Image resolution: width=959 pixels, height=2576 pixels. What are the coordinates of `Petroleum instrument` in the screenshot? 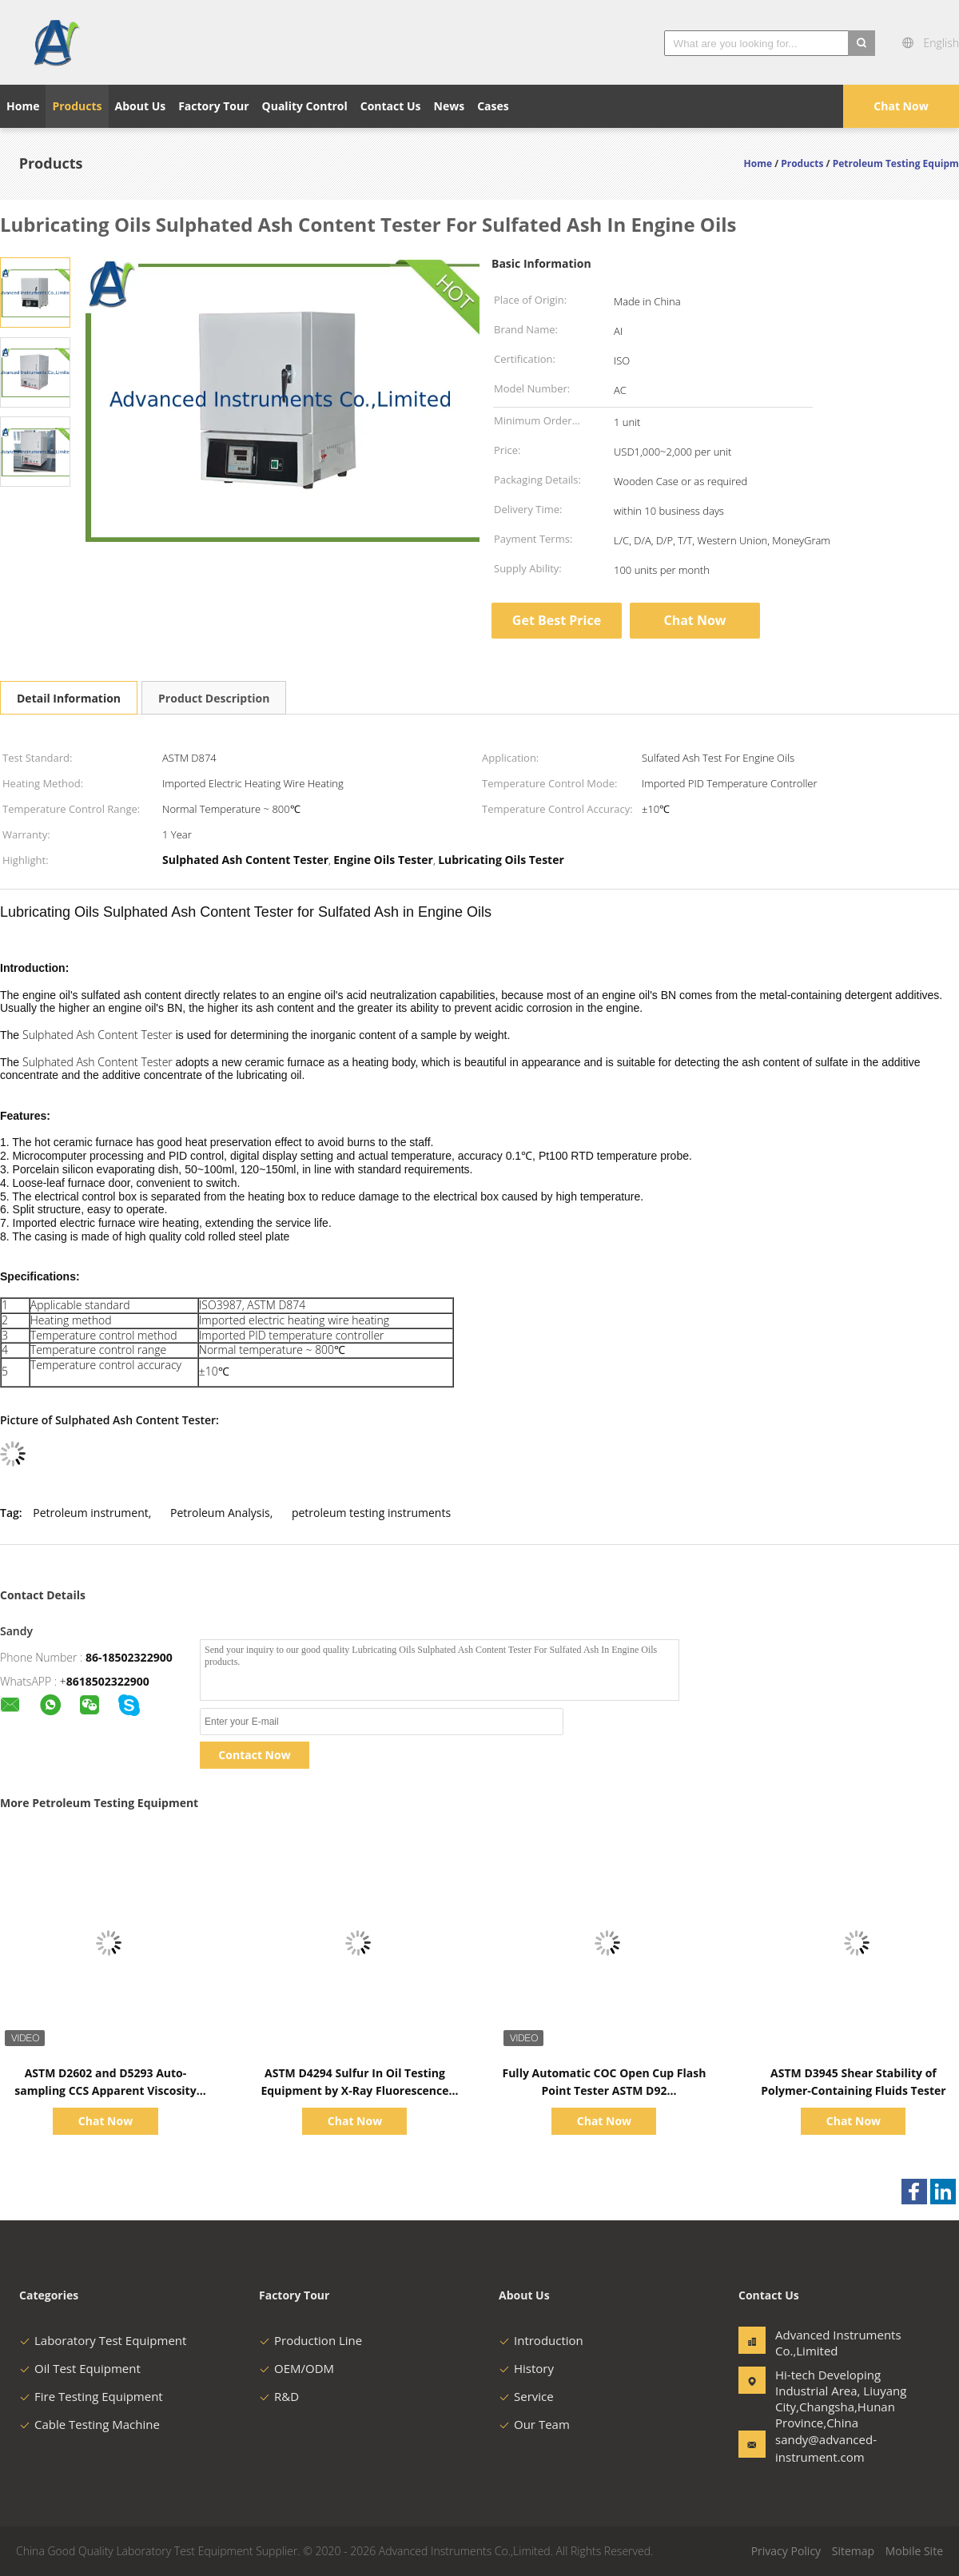 It's located at (90, 1512).